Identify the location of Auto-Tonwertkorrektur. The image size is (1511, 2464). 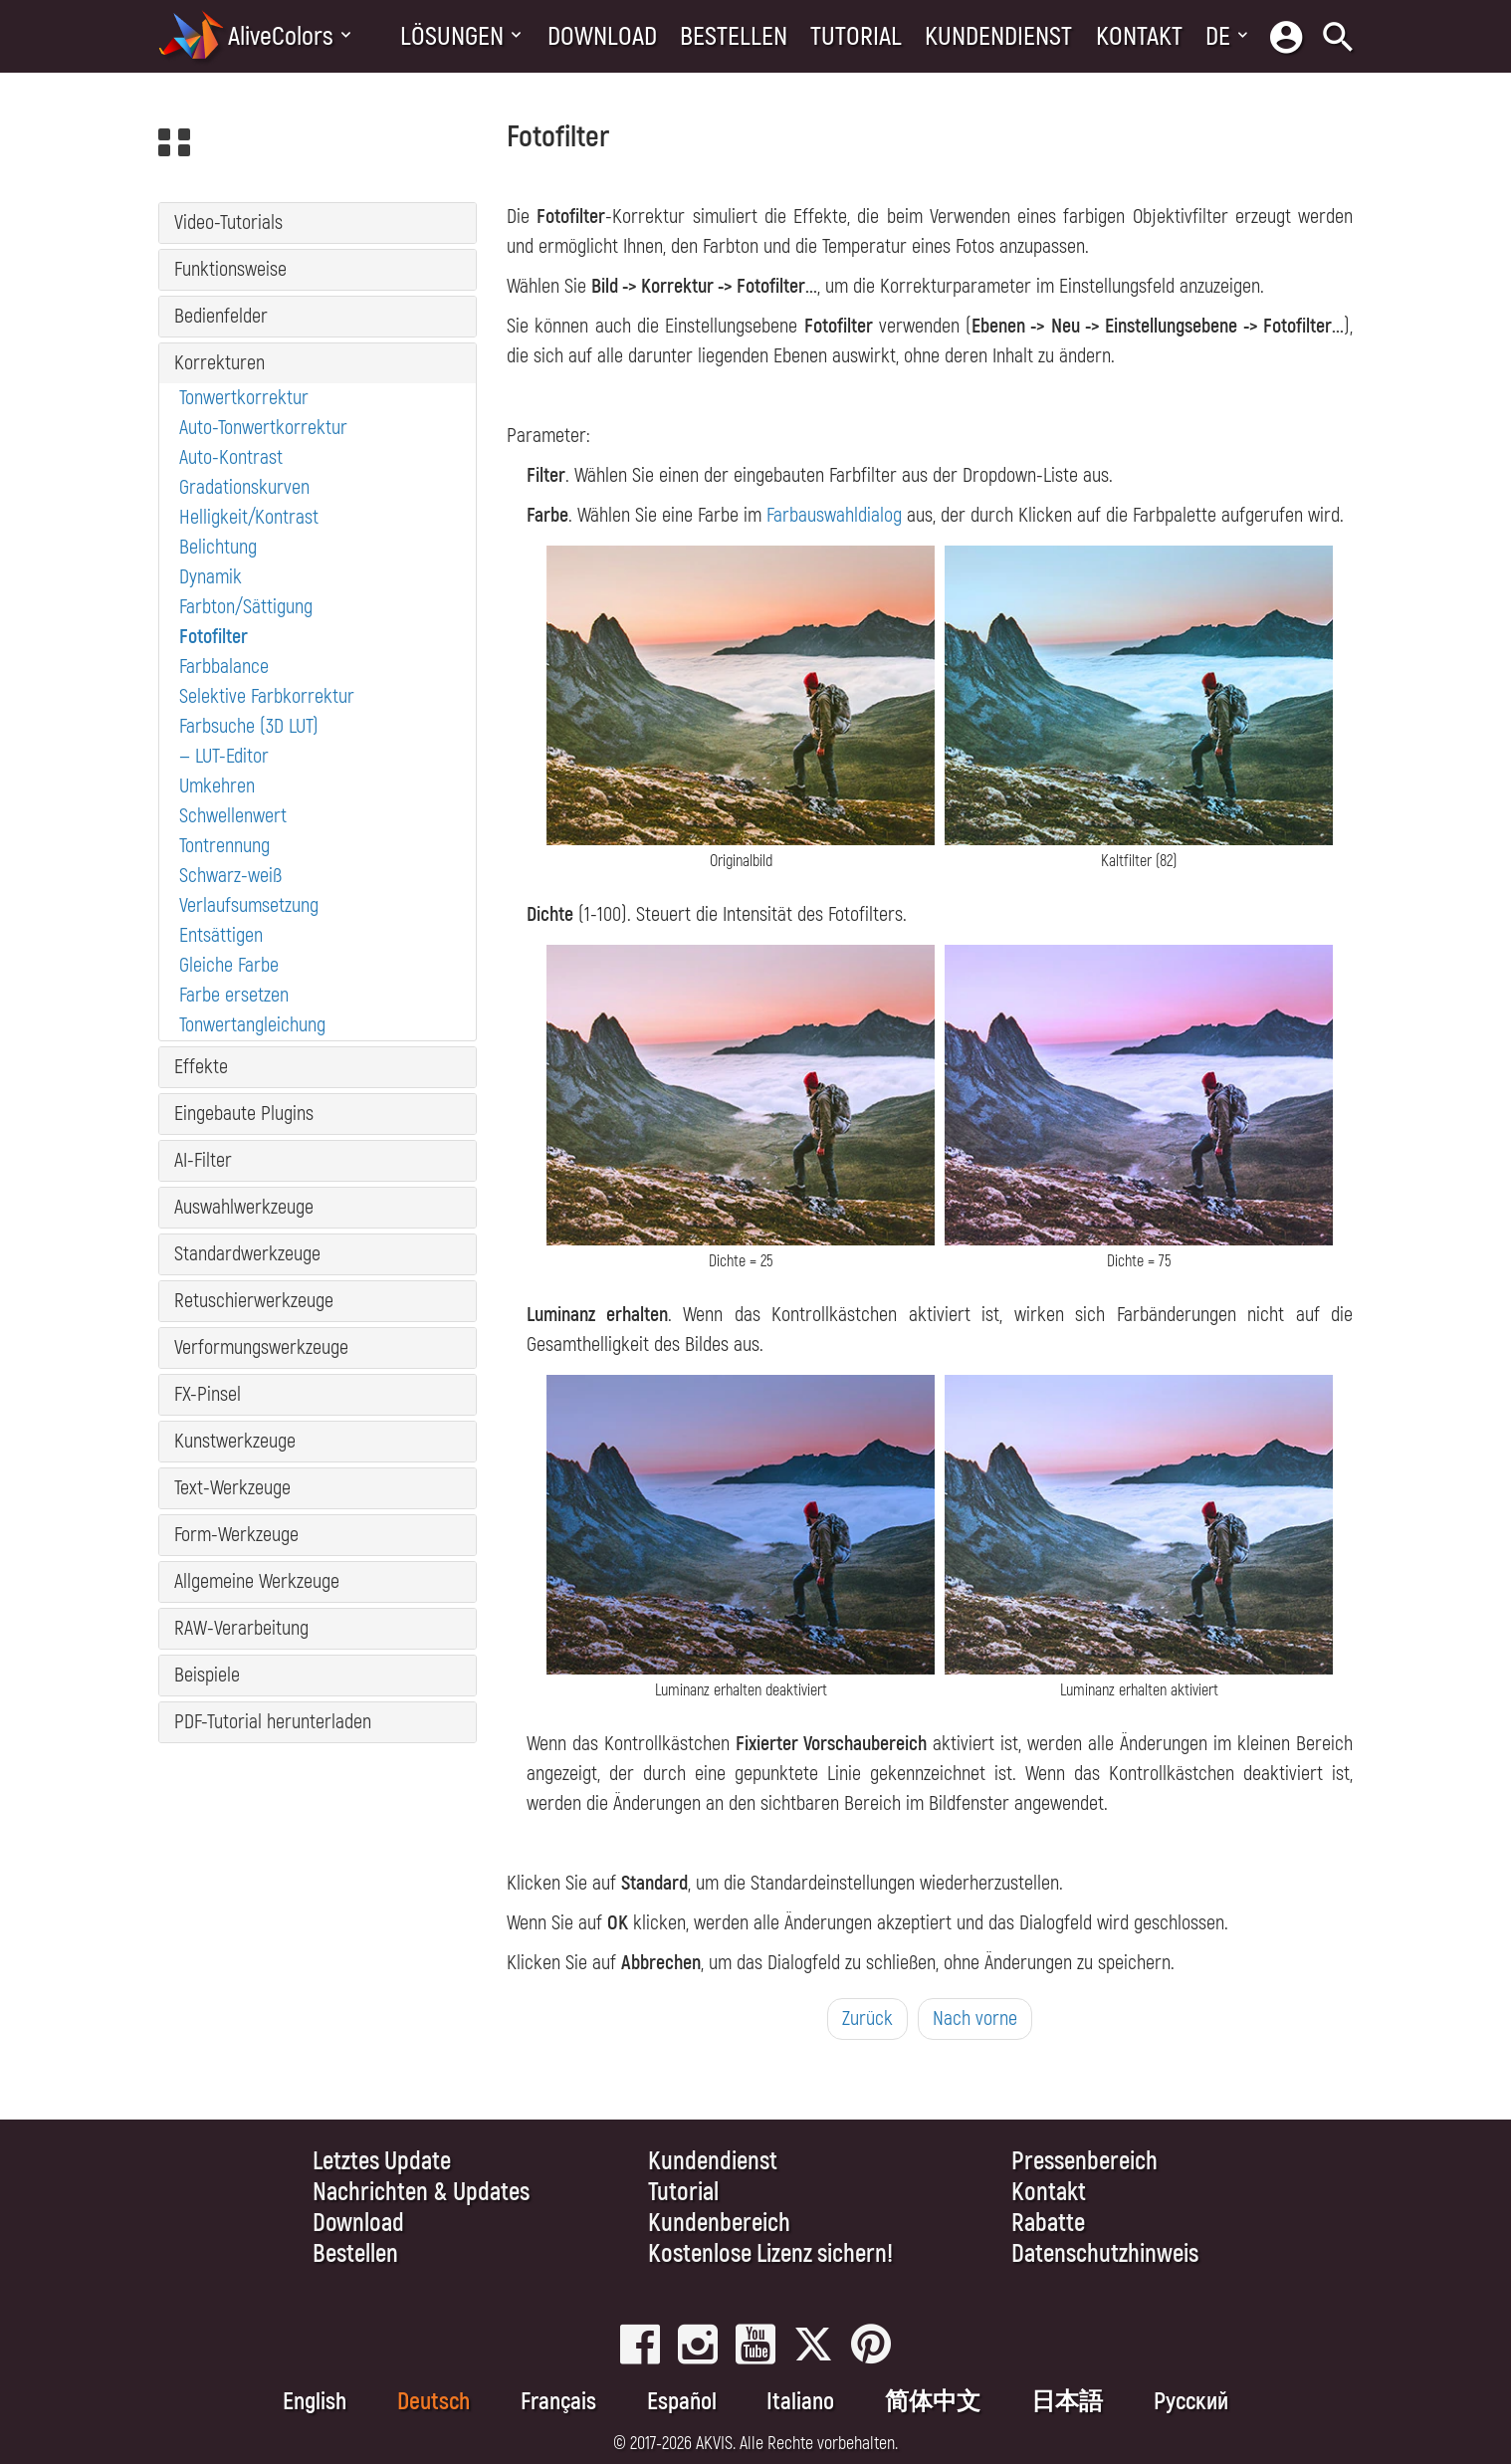
(263, 427).